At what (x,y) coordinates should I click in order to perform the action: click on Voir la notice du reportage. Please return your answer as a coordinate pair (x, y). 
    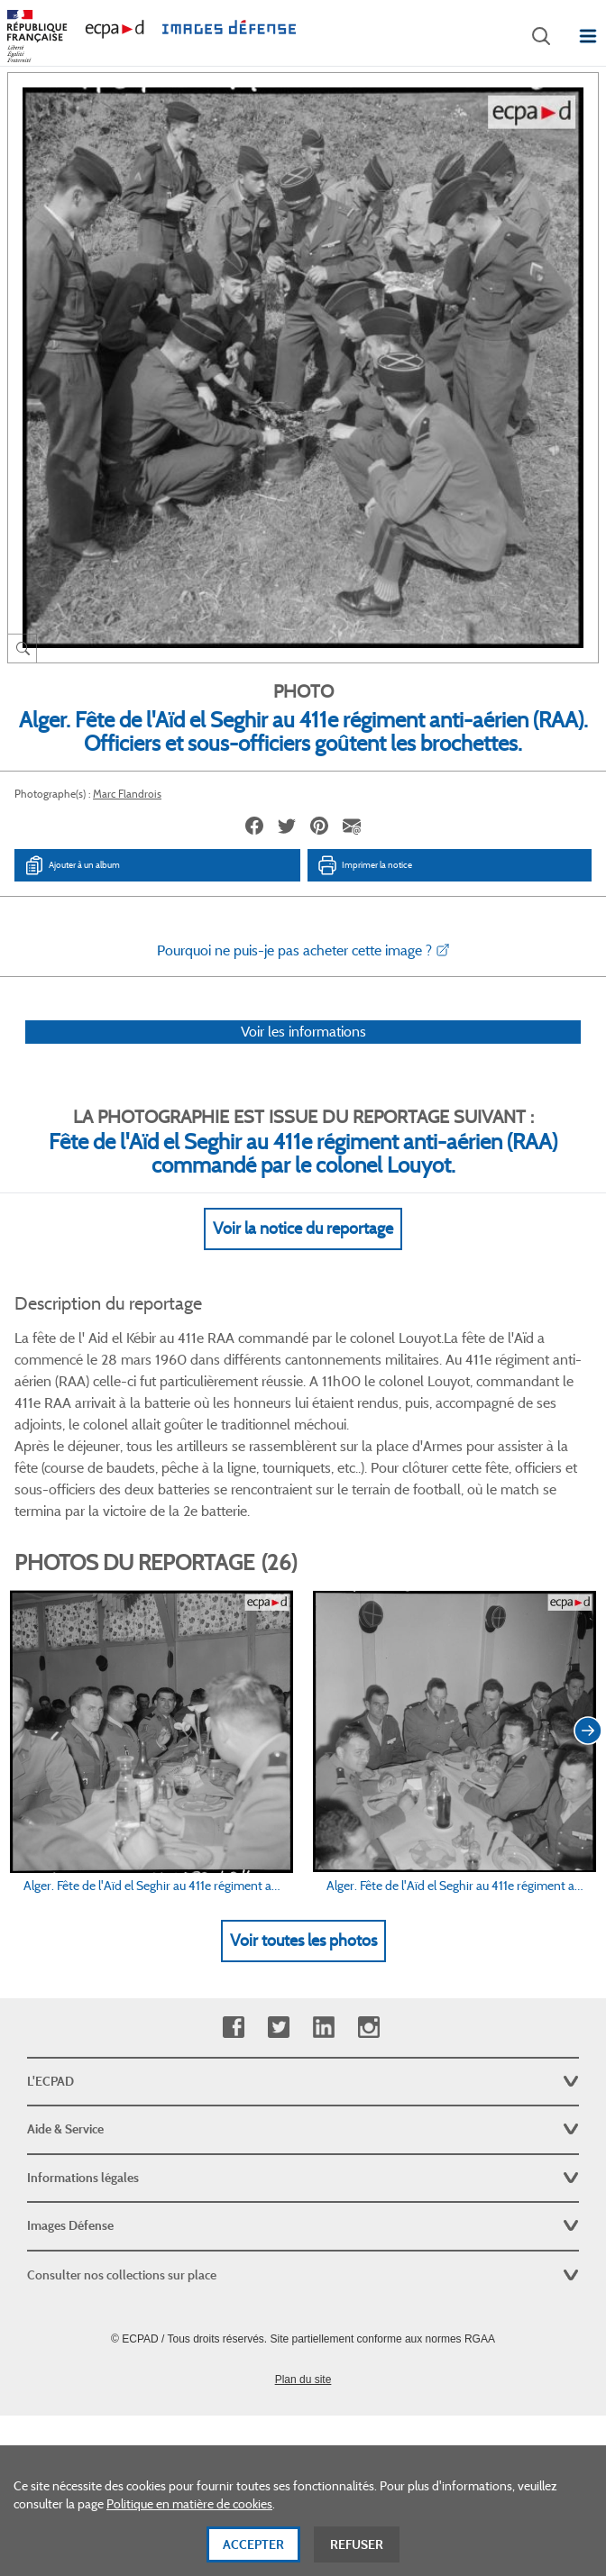
    Looking at the image, I should click on (303, 1228).